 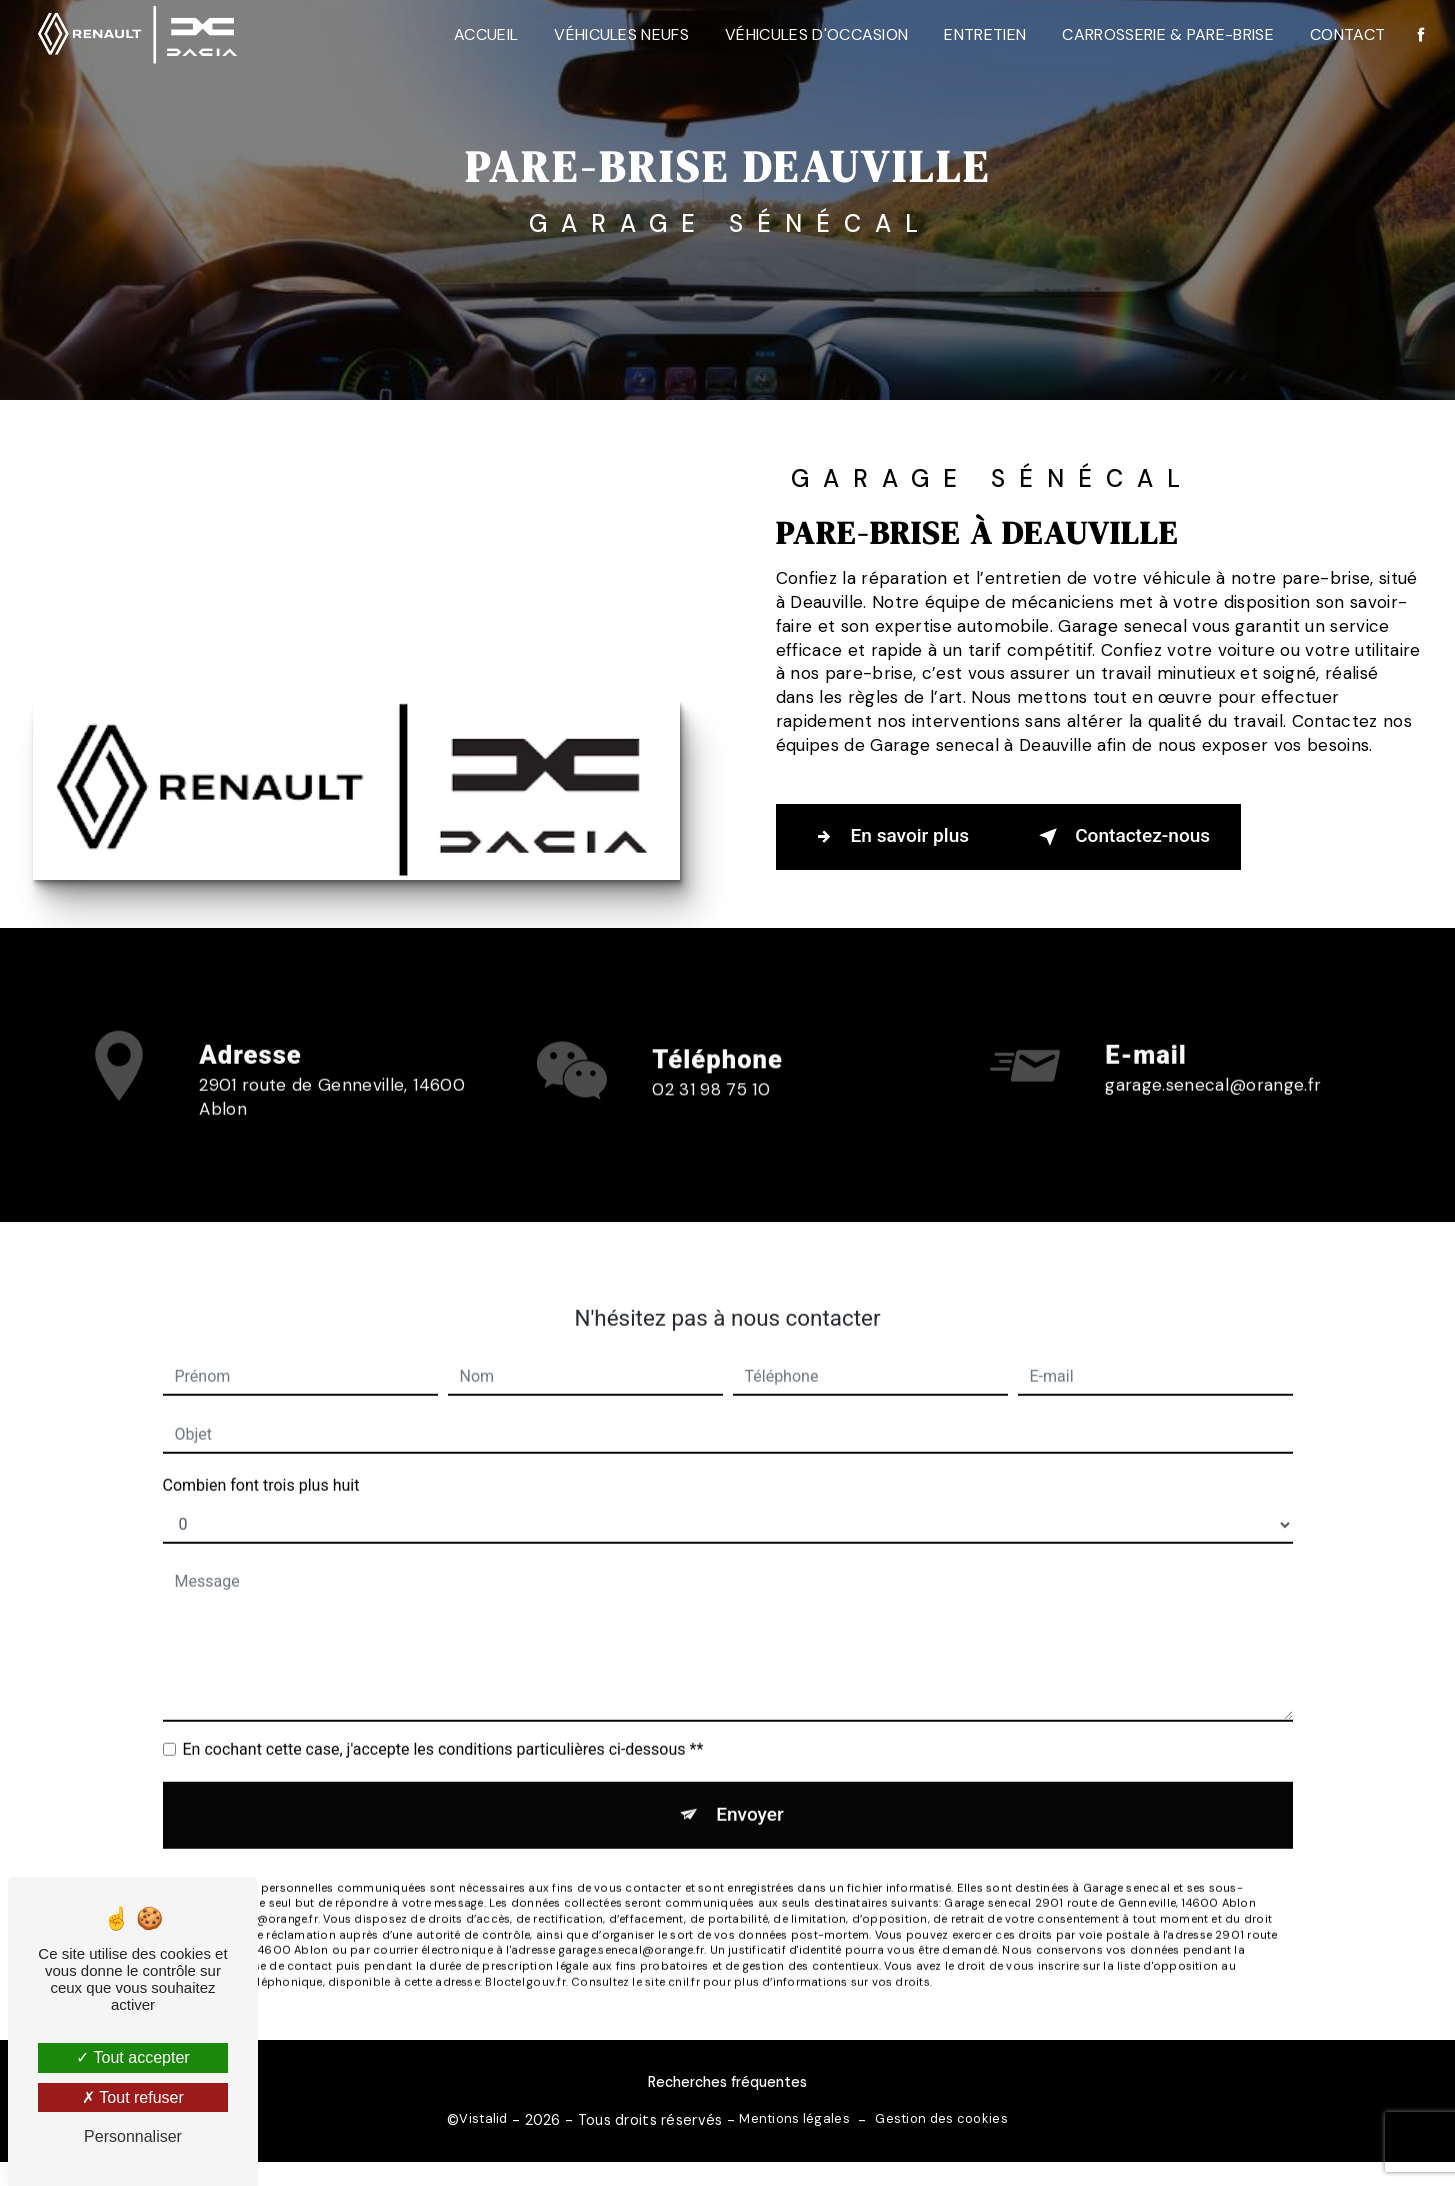 What do you see at coordinates (711, 1116) in the screenshot?
I see `02 31 98 75 10` at bounding box center [711, 1116].